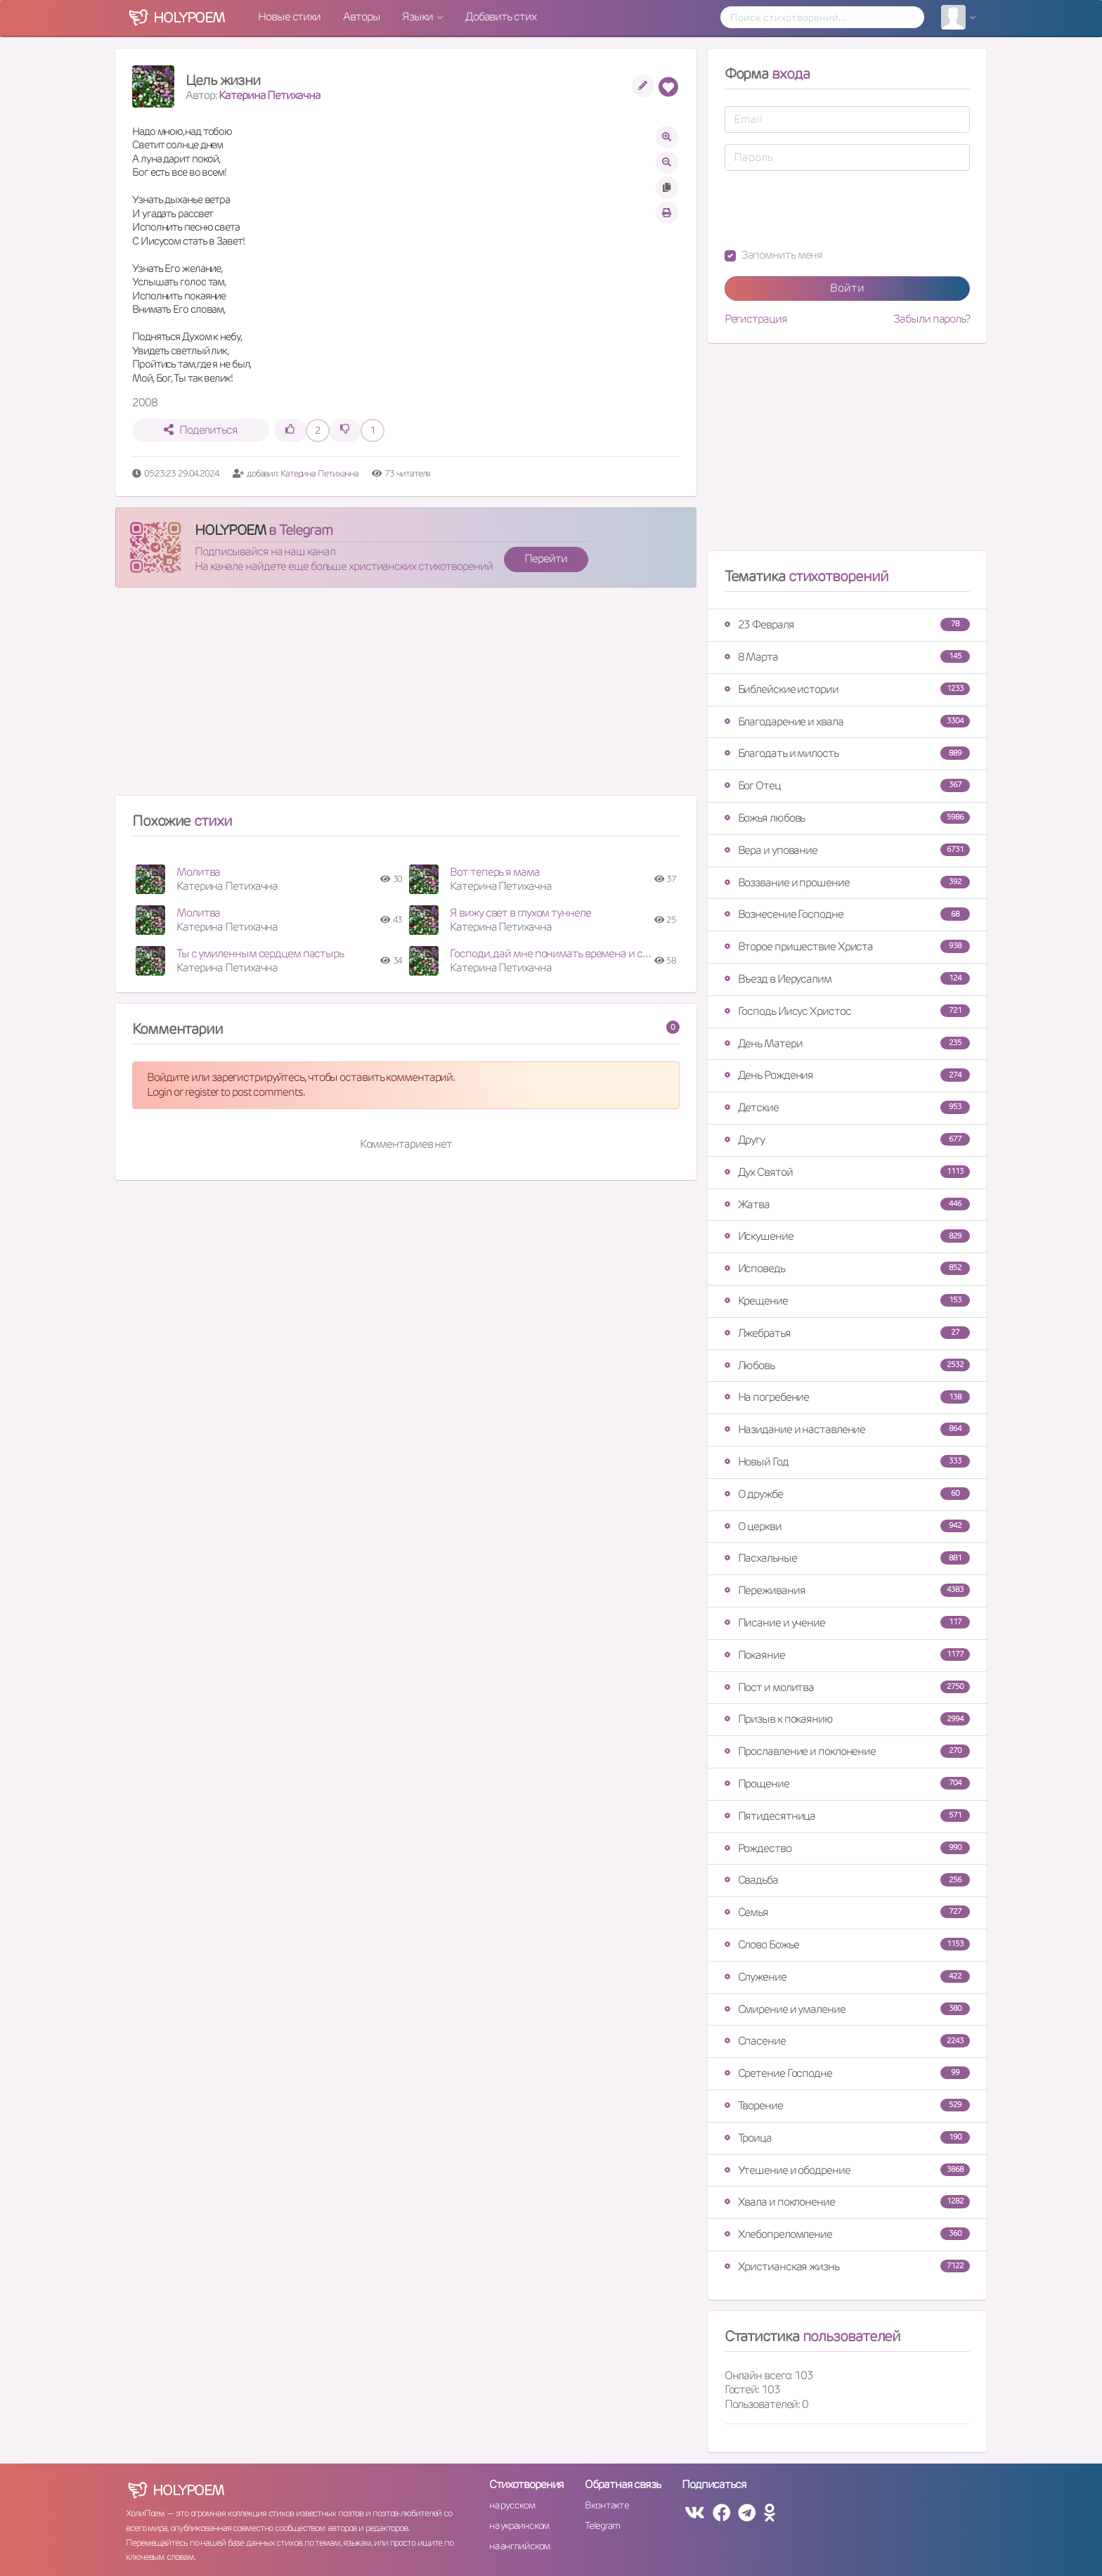  Describe the element at coordinates (500, 16) in the screenshot. I see `Добавить стих` at that location.